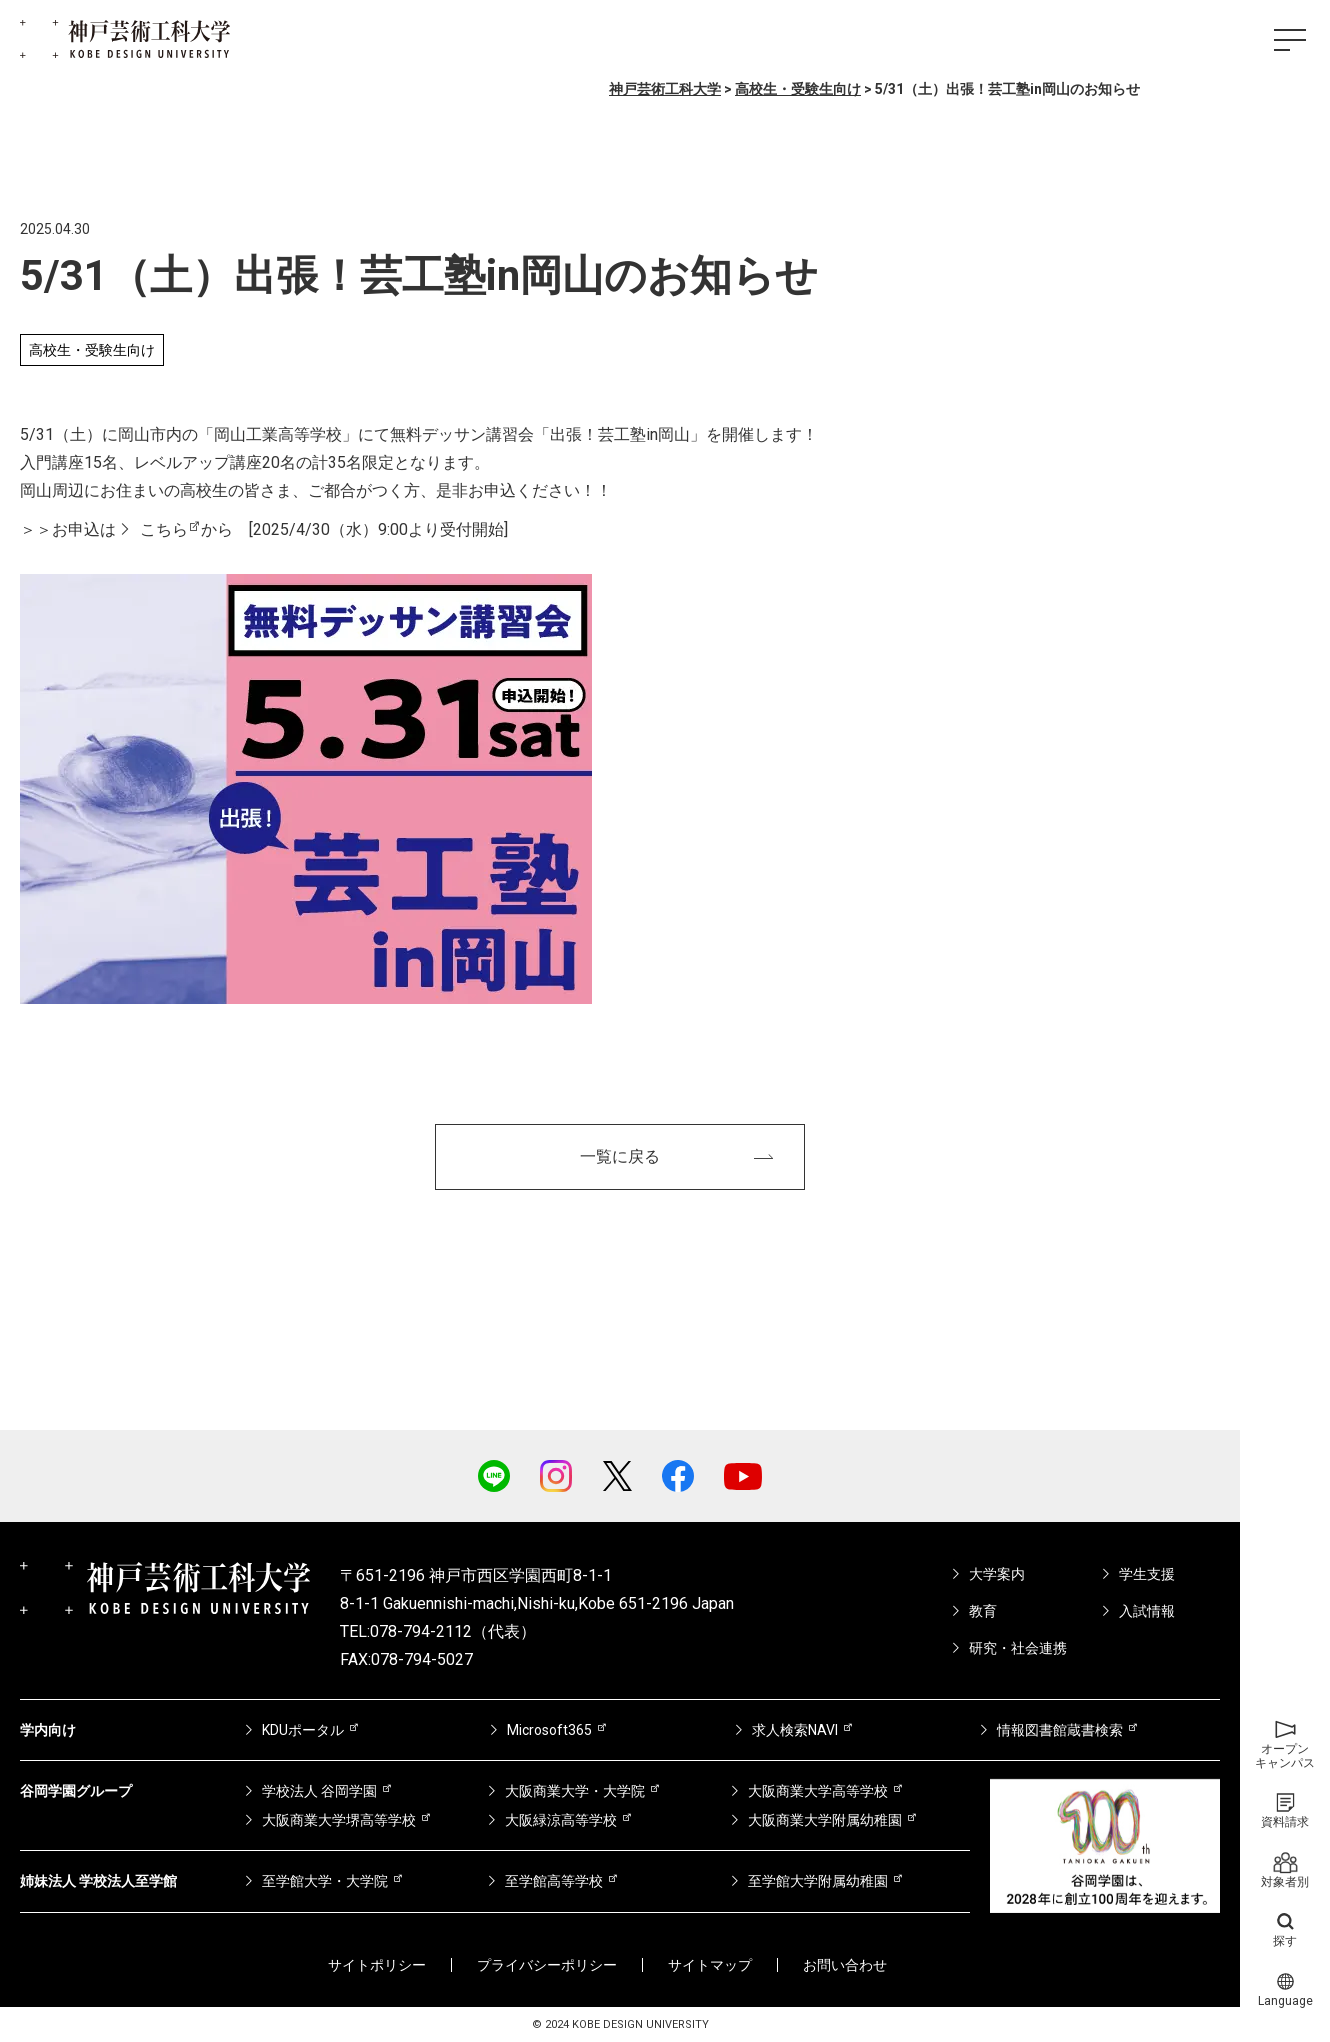 This screenshot has height=2042, width=1330. Describe the element at coordinates (319, 1791) in the screenshot. I see `学校法人 谷岡学園` at that location.